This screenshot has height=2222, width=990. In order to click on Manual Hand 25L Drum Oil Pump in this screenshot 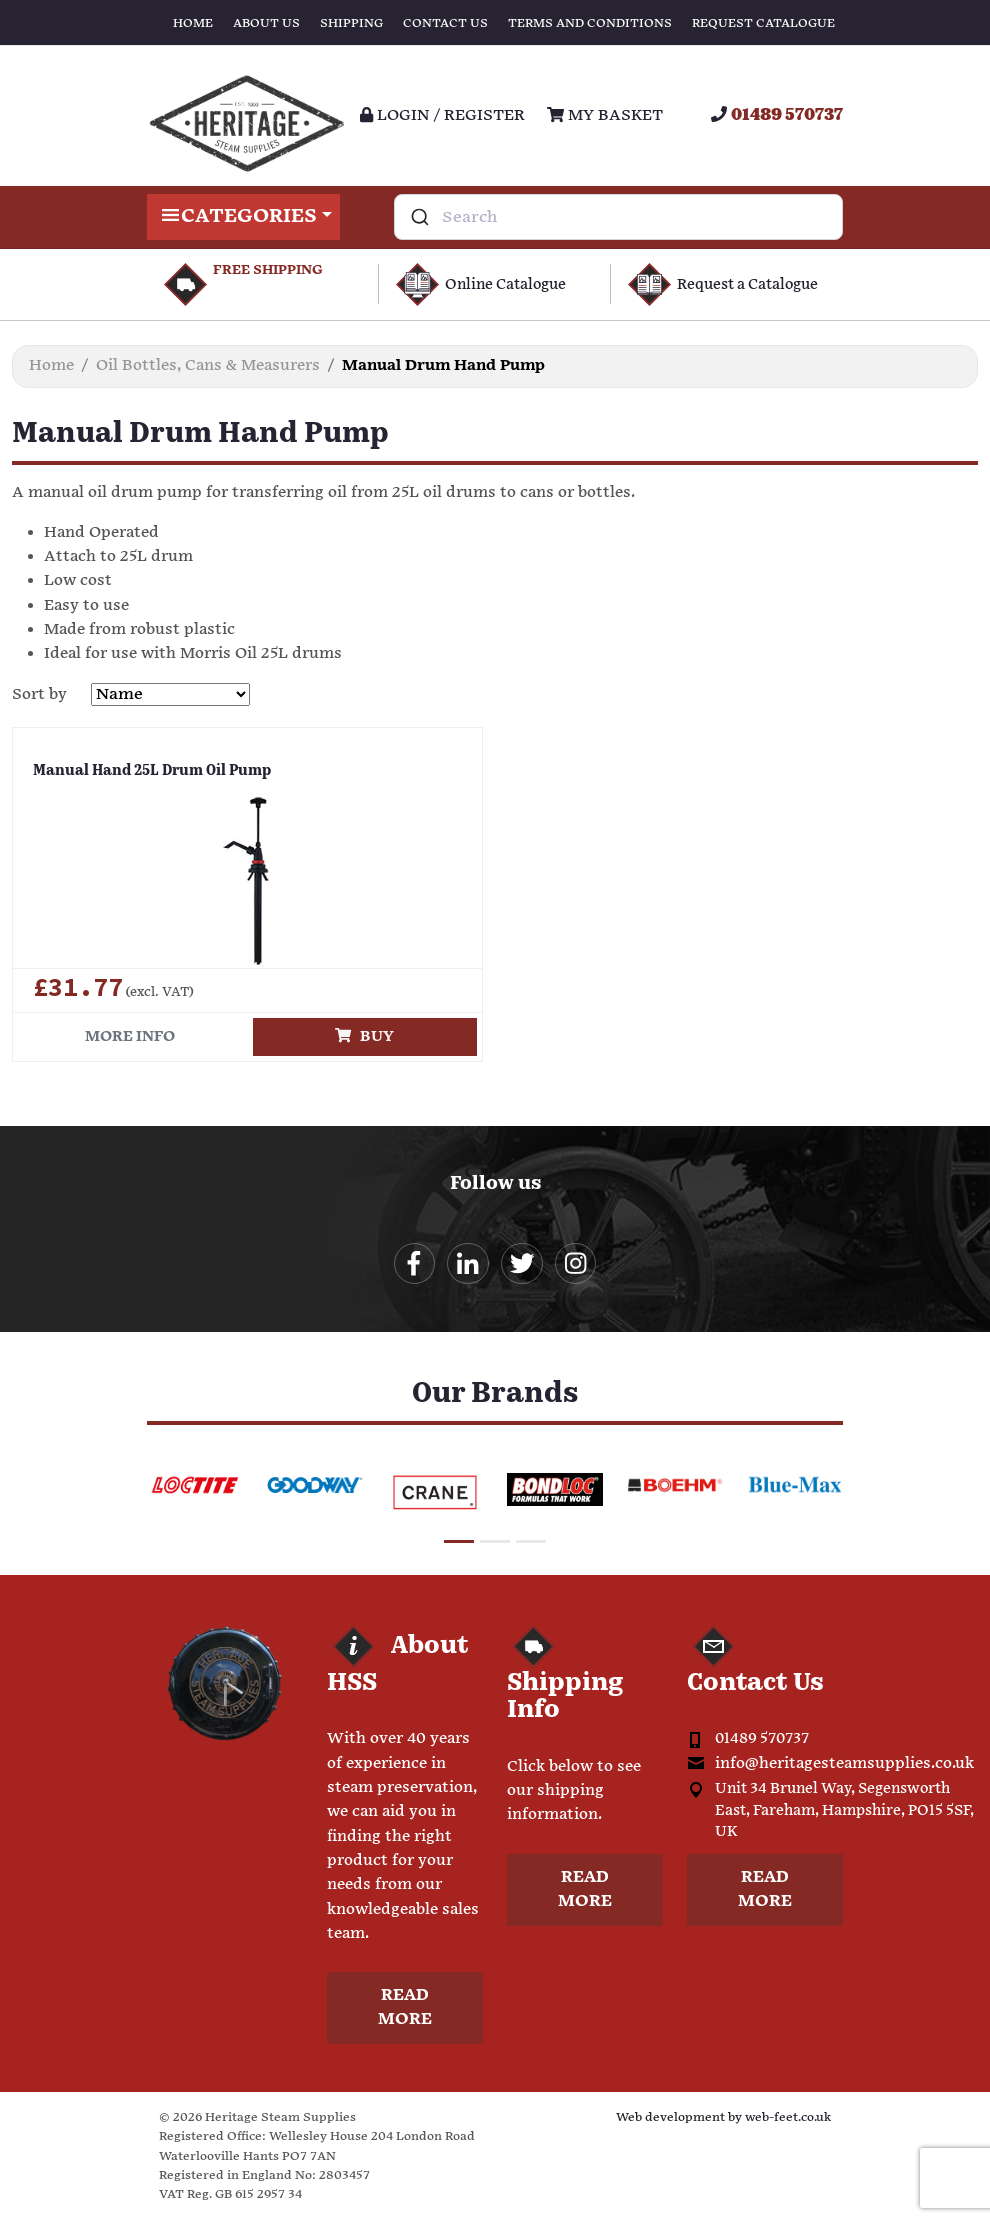, I will do `click(145, 770)`.